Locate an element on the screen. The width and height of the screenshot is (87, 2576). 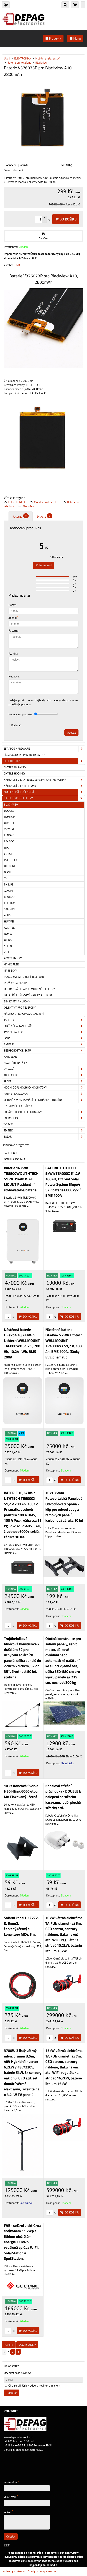
Ysfen is located at coordinates (8, 946).